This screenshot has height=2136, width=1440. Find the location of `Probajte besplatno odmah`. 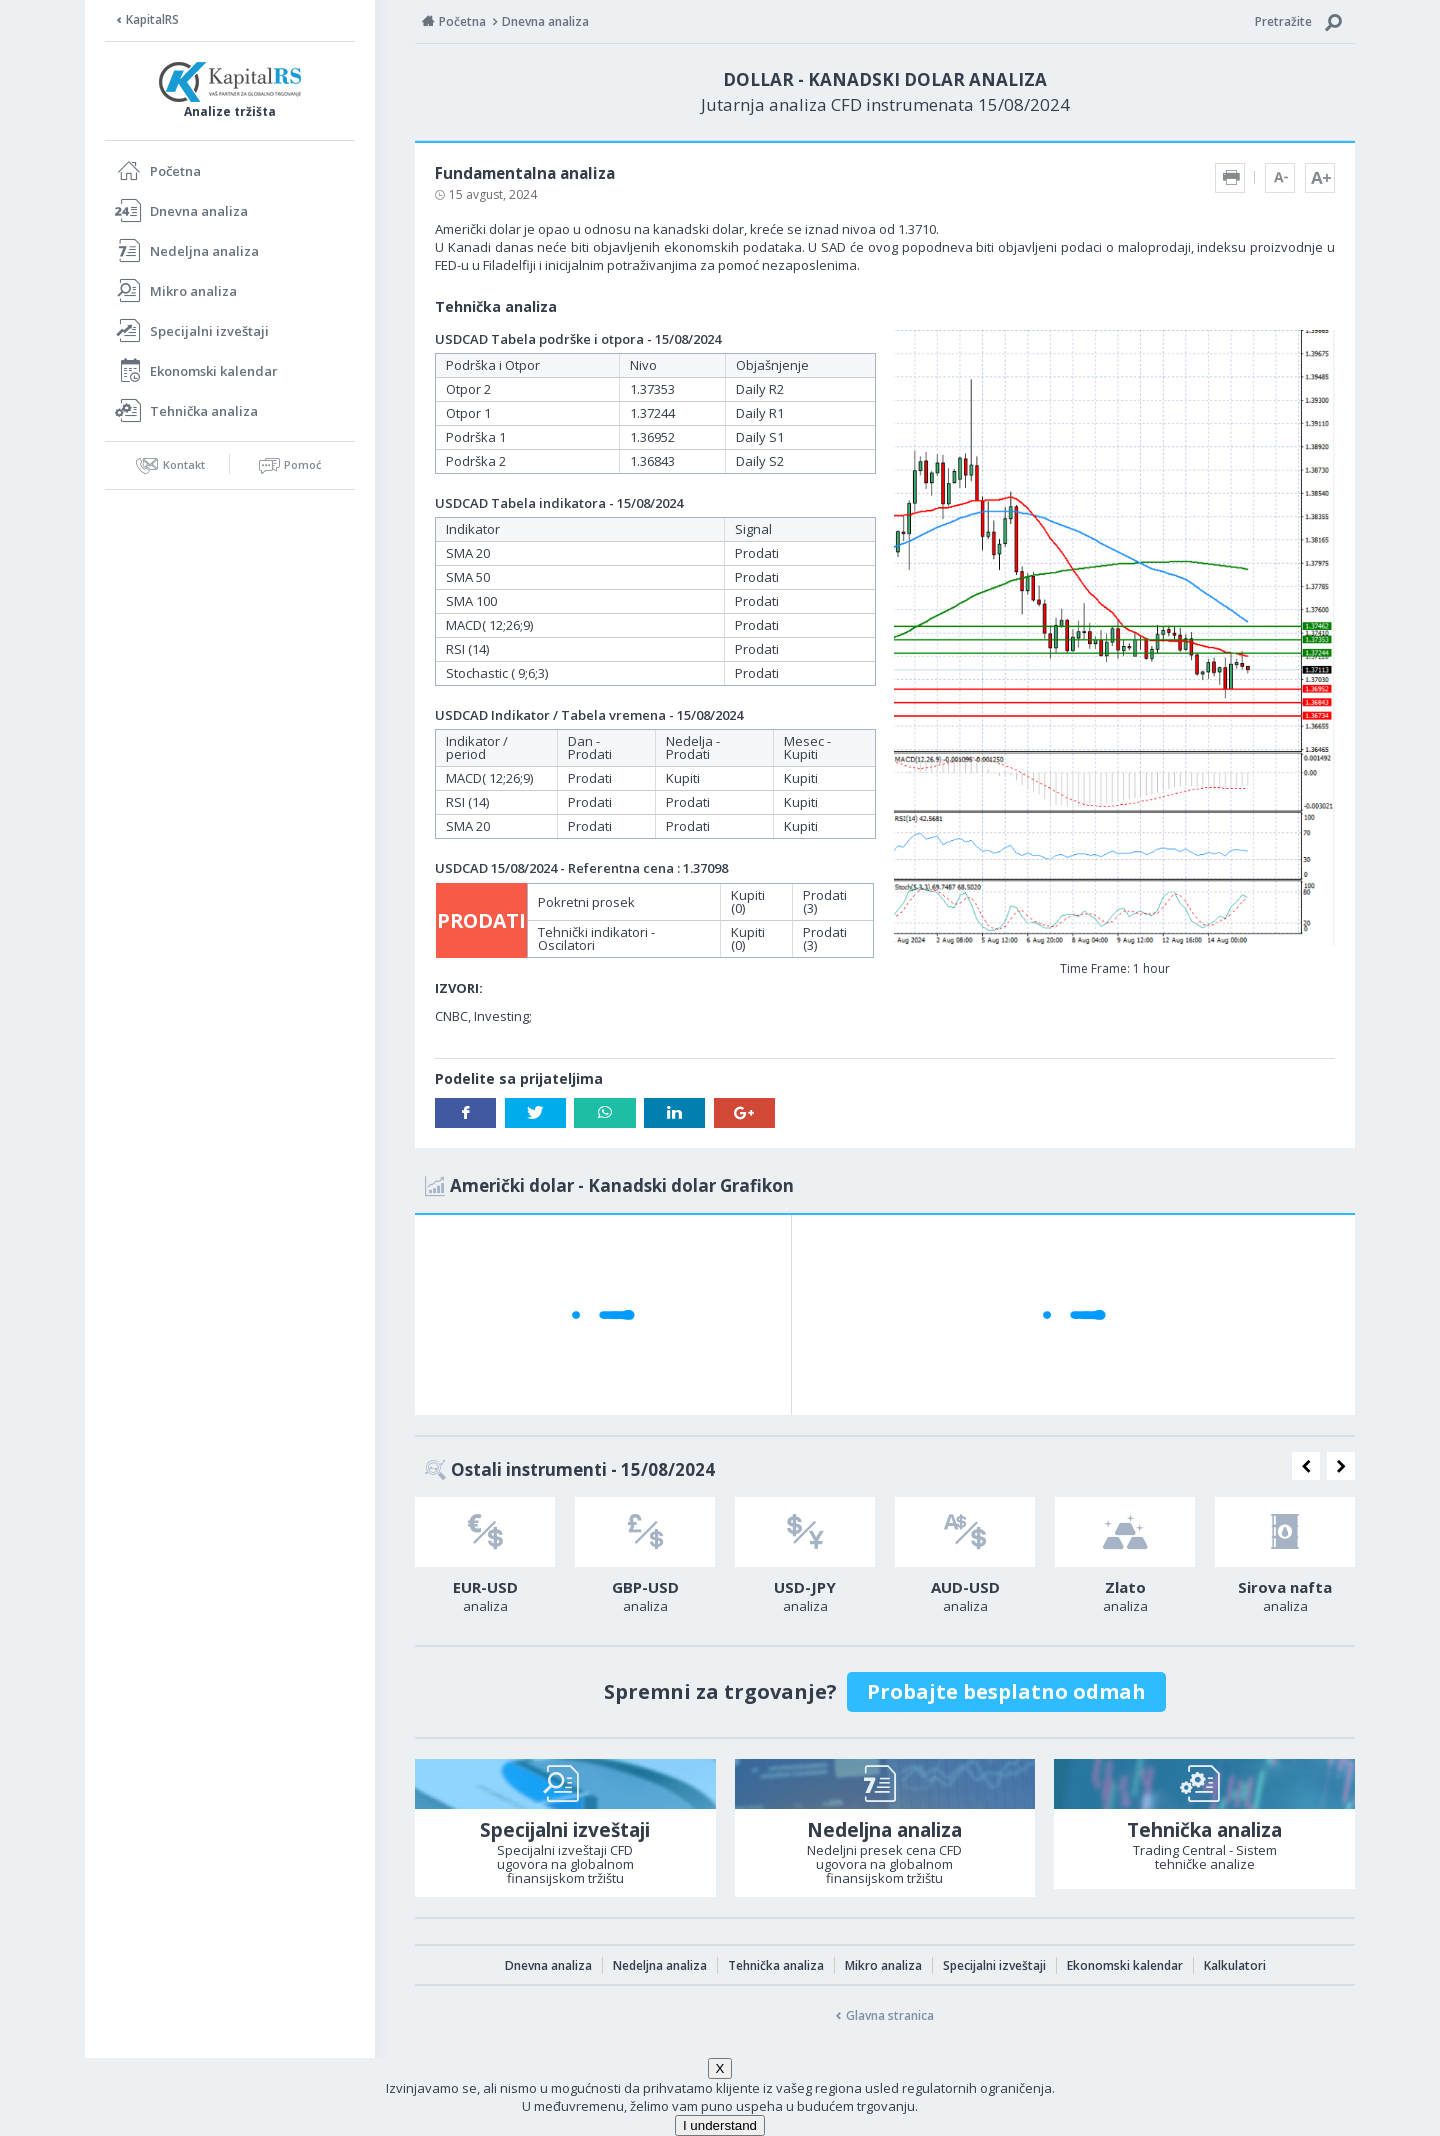

Probajte besplatno odmah is located at coordinates (1006, 1691).